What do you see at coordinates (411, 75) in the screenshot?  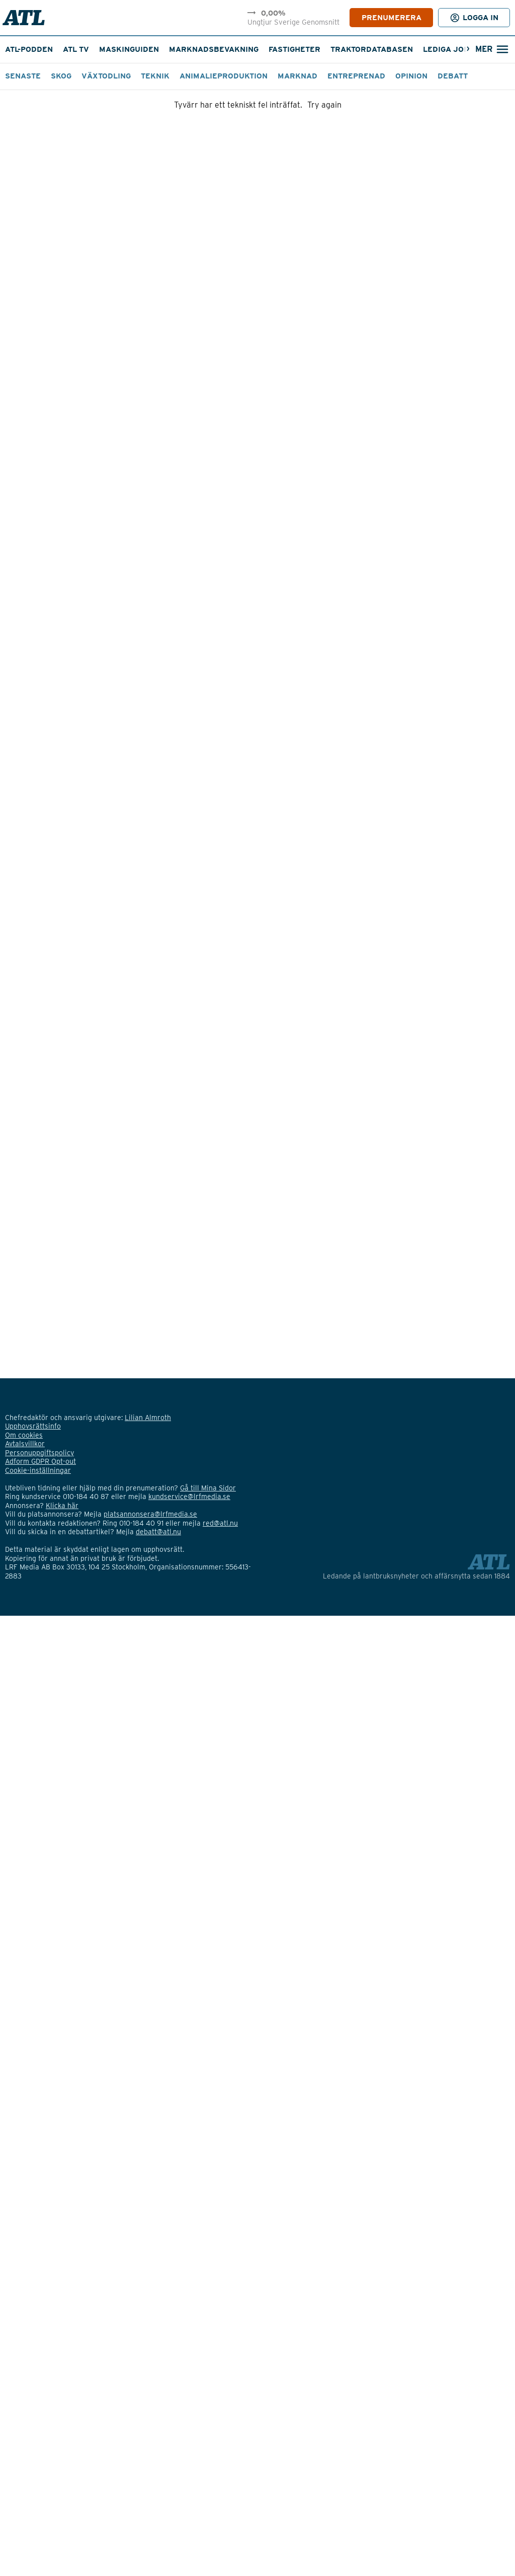 I see `Opinion` at bounding box center [411, 75].